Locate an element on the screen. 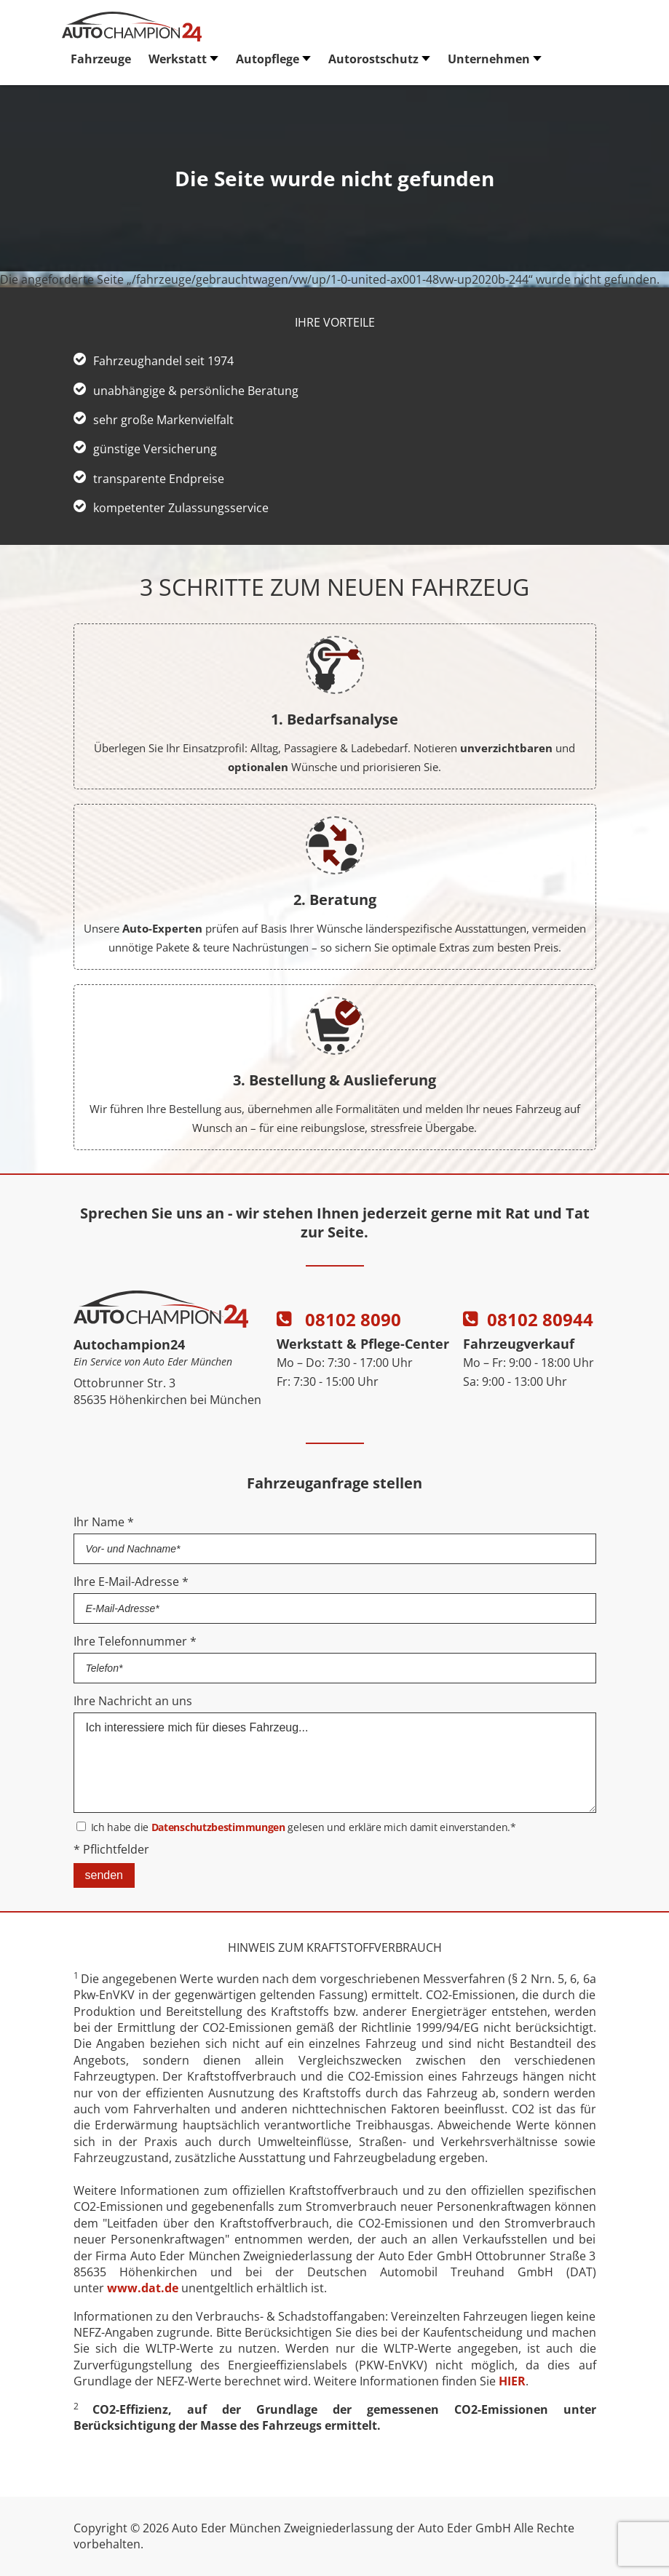 The width and height of the screenshot is (669, 2576). Fahrzeuge is located at coordinates (101, 59).